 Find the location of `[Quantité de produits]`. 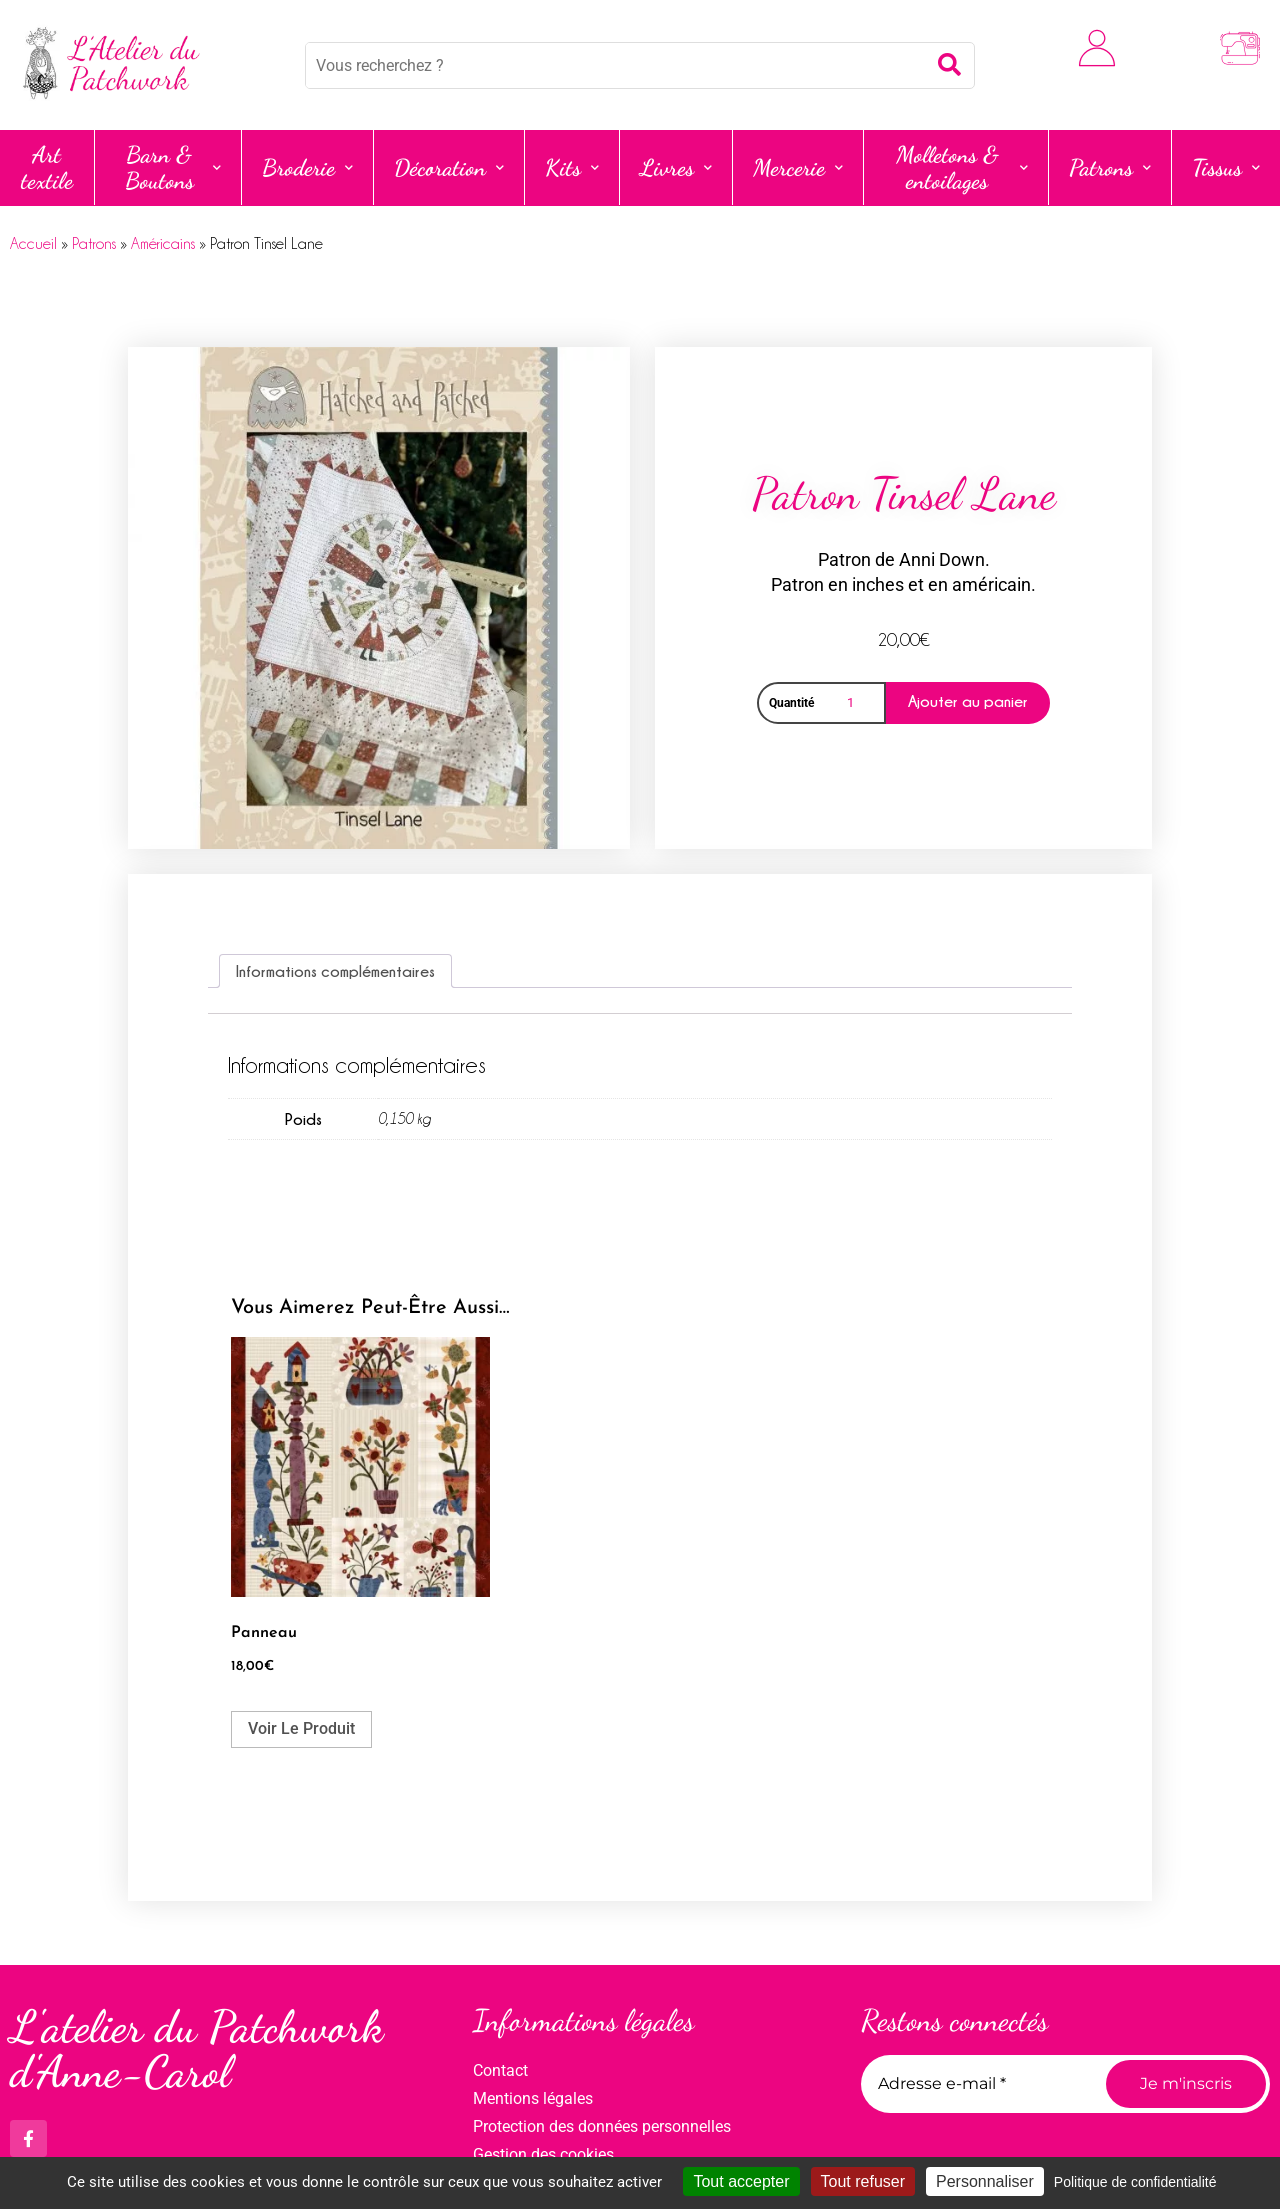

[Quantité de produits] is located at coordinates (854, 703).